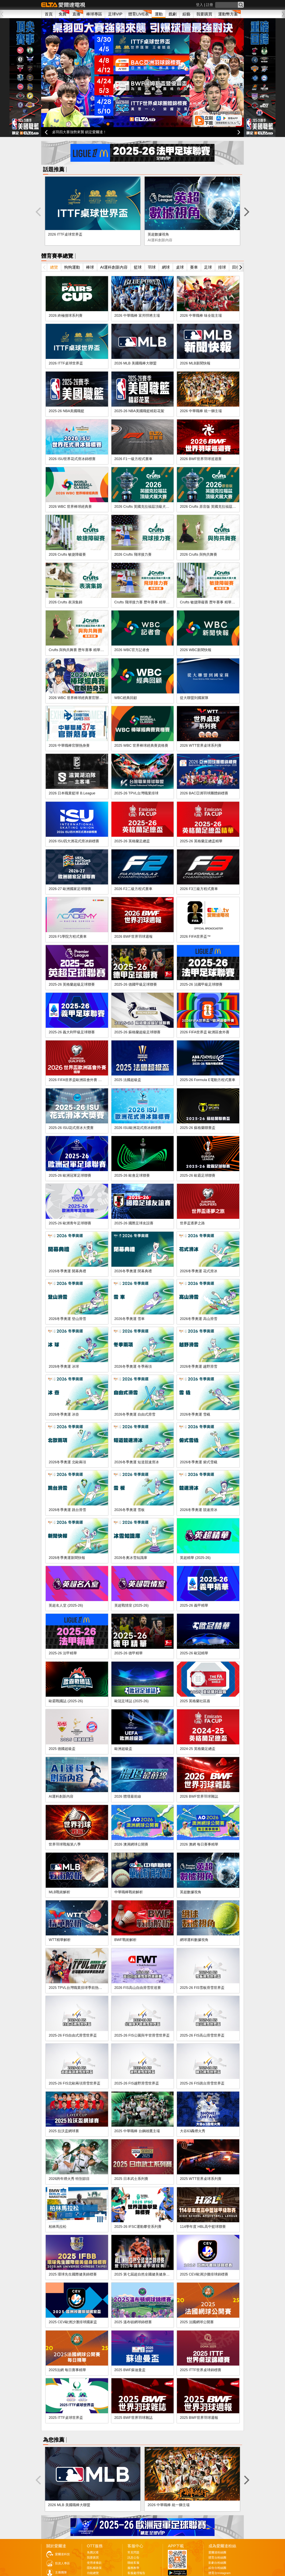 This screenshot has height=2576, width=285. Describe the element at coordinates (83, 2554) in the screenshot. I see `愛爾達科技股份有限公司` at that location.